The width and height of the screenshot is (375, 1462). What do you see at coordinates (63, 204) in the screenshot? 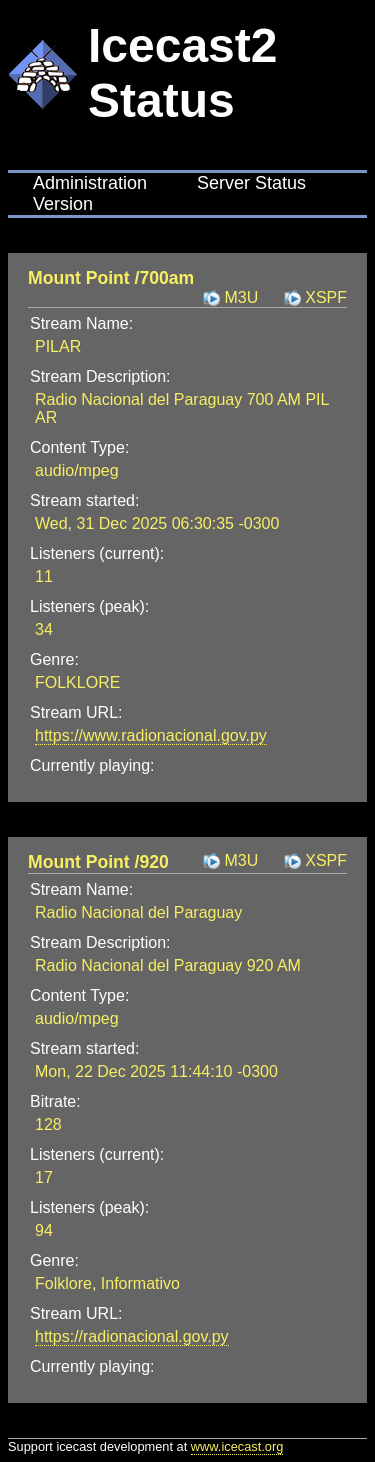
I see `Version` at bounding box center [63, 204].